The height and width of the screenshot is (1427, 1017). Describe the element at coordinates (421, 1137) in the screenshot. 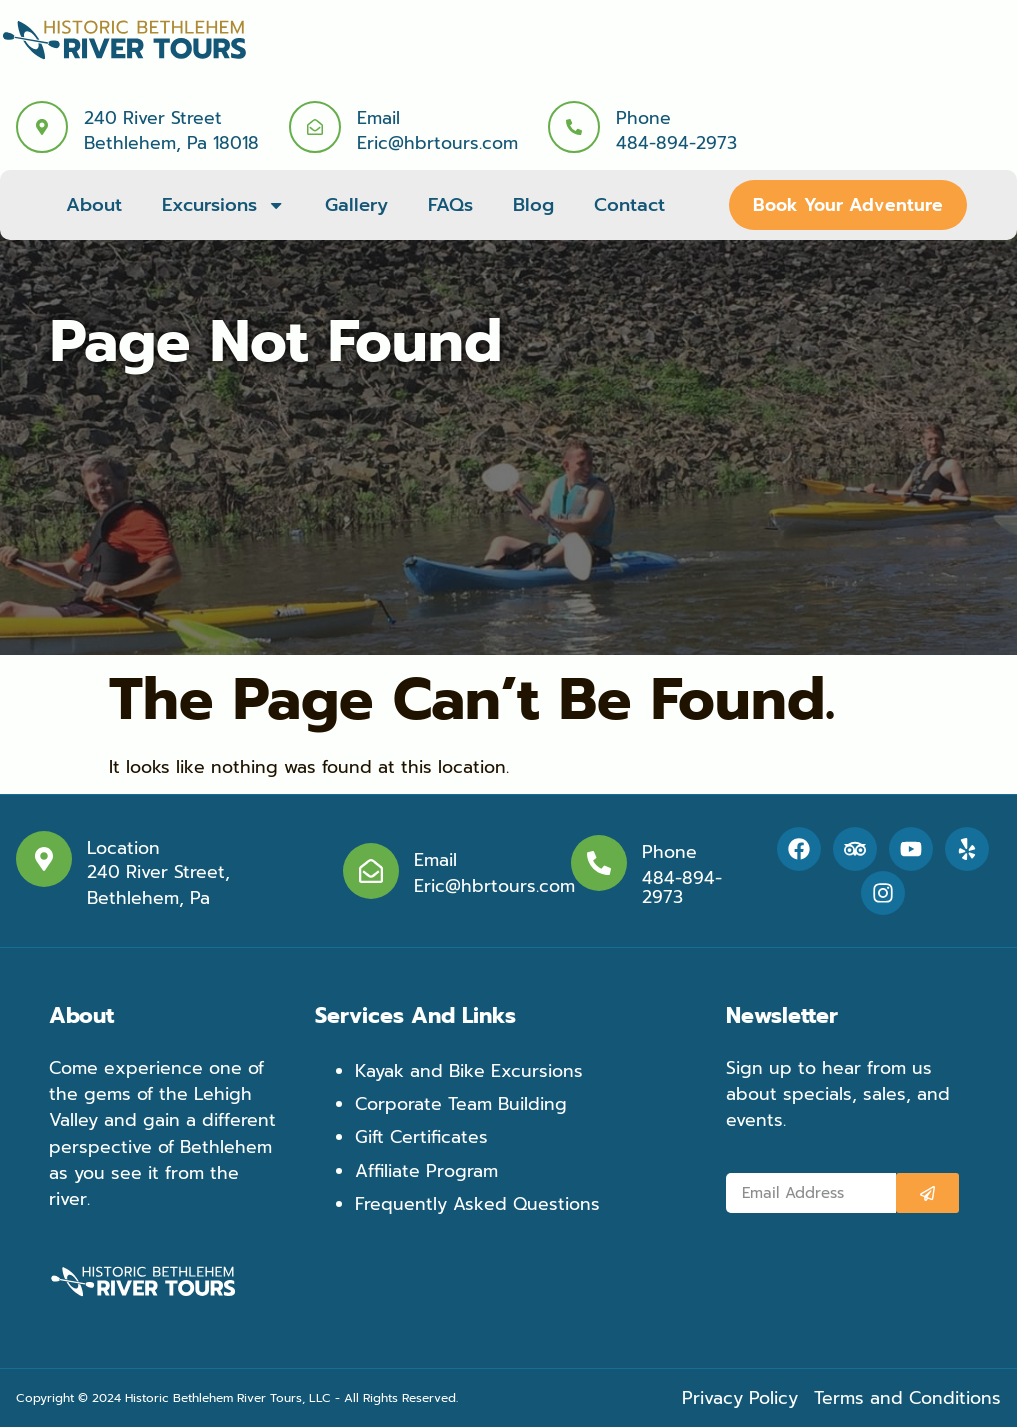

I see `Gift Certificates` at that location.